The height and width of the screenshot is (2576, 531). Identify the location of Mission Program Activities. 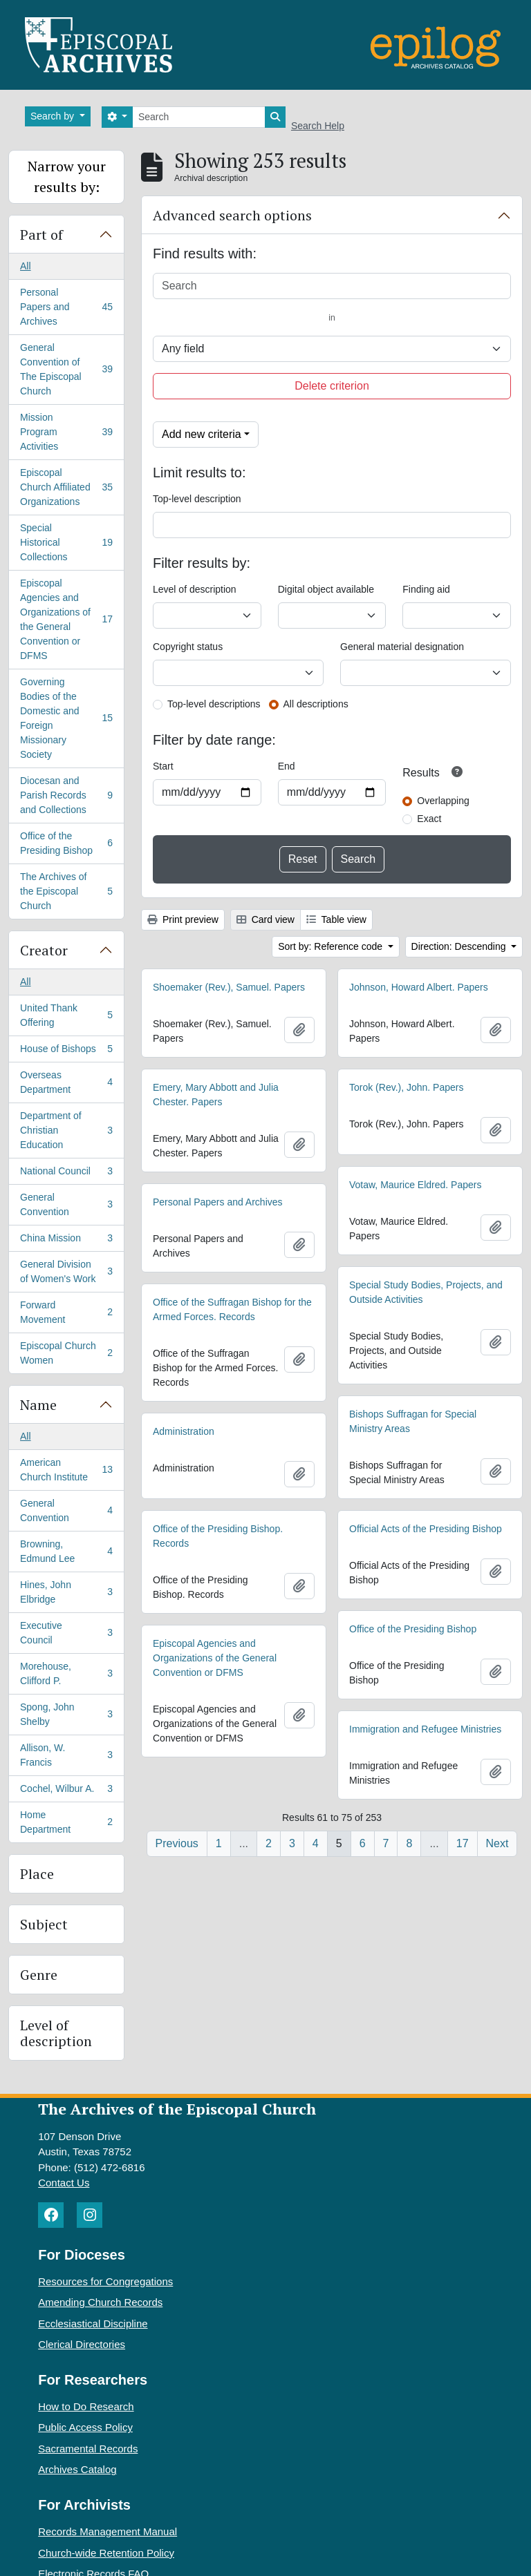
(66, 432).